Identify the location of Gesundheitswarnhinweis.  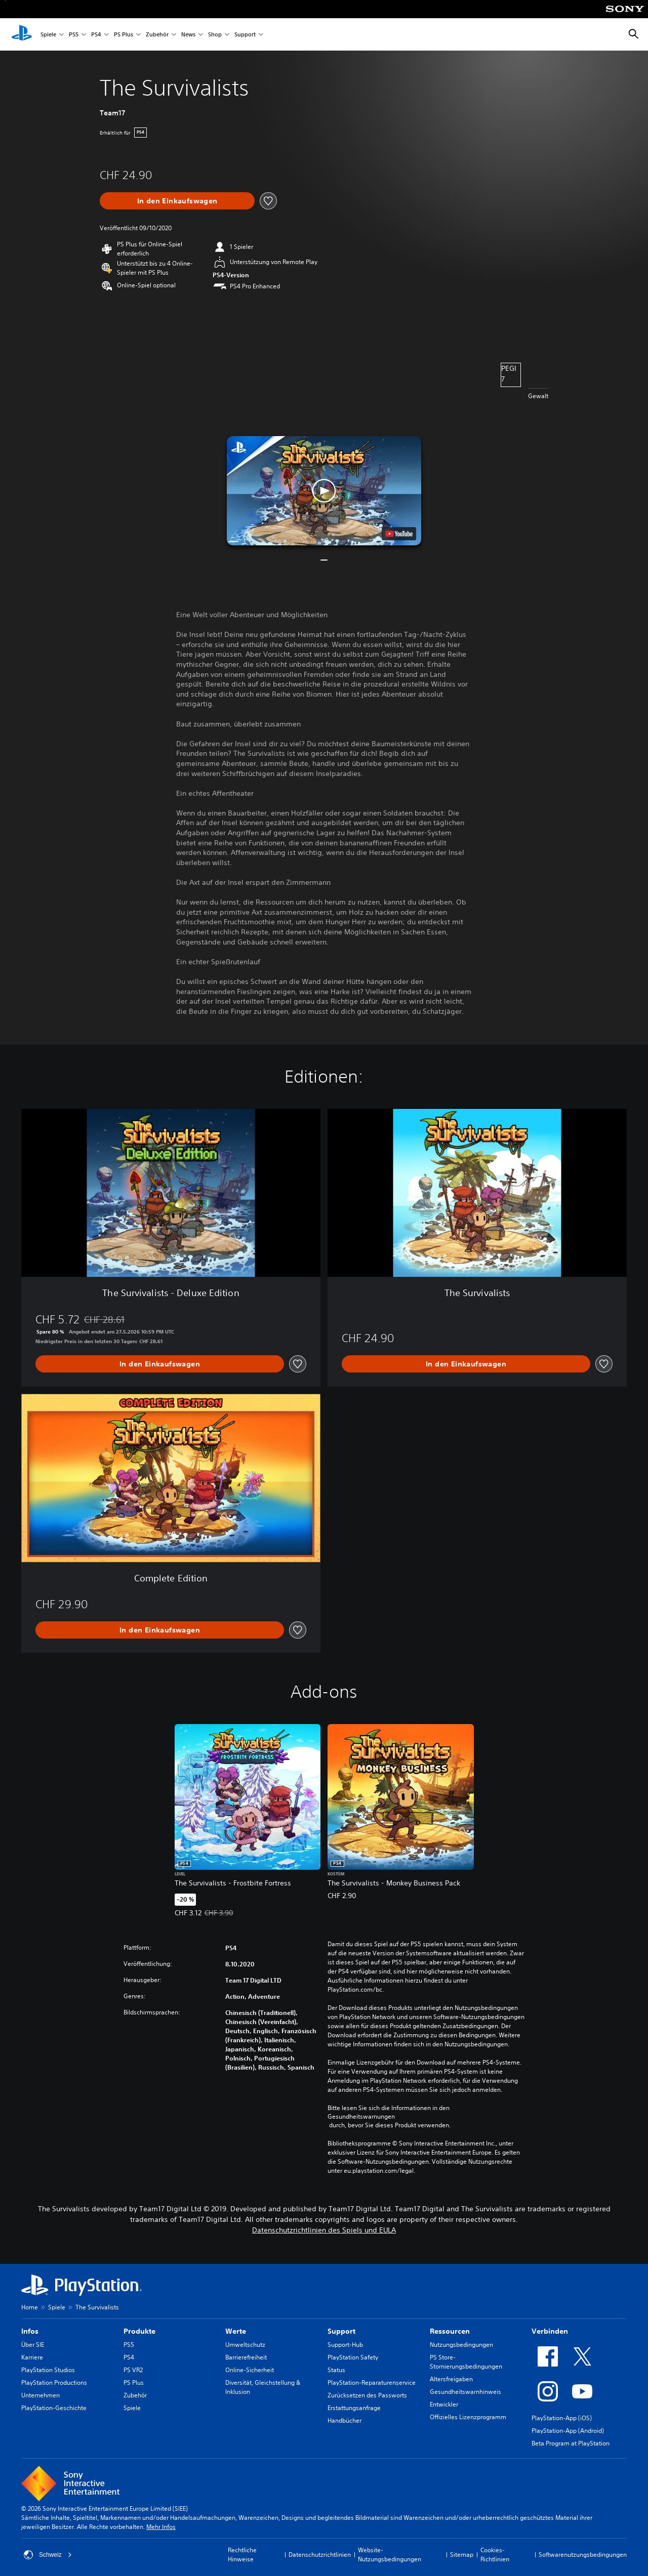
(465, 2391).